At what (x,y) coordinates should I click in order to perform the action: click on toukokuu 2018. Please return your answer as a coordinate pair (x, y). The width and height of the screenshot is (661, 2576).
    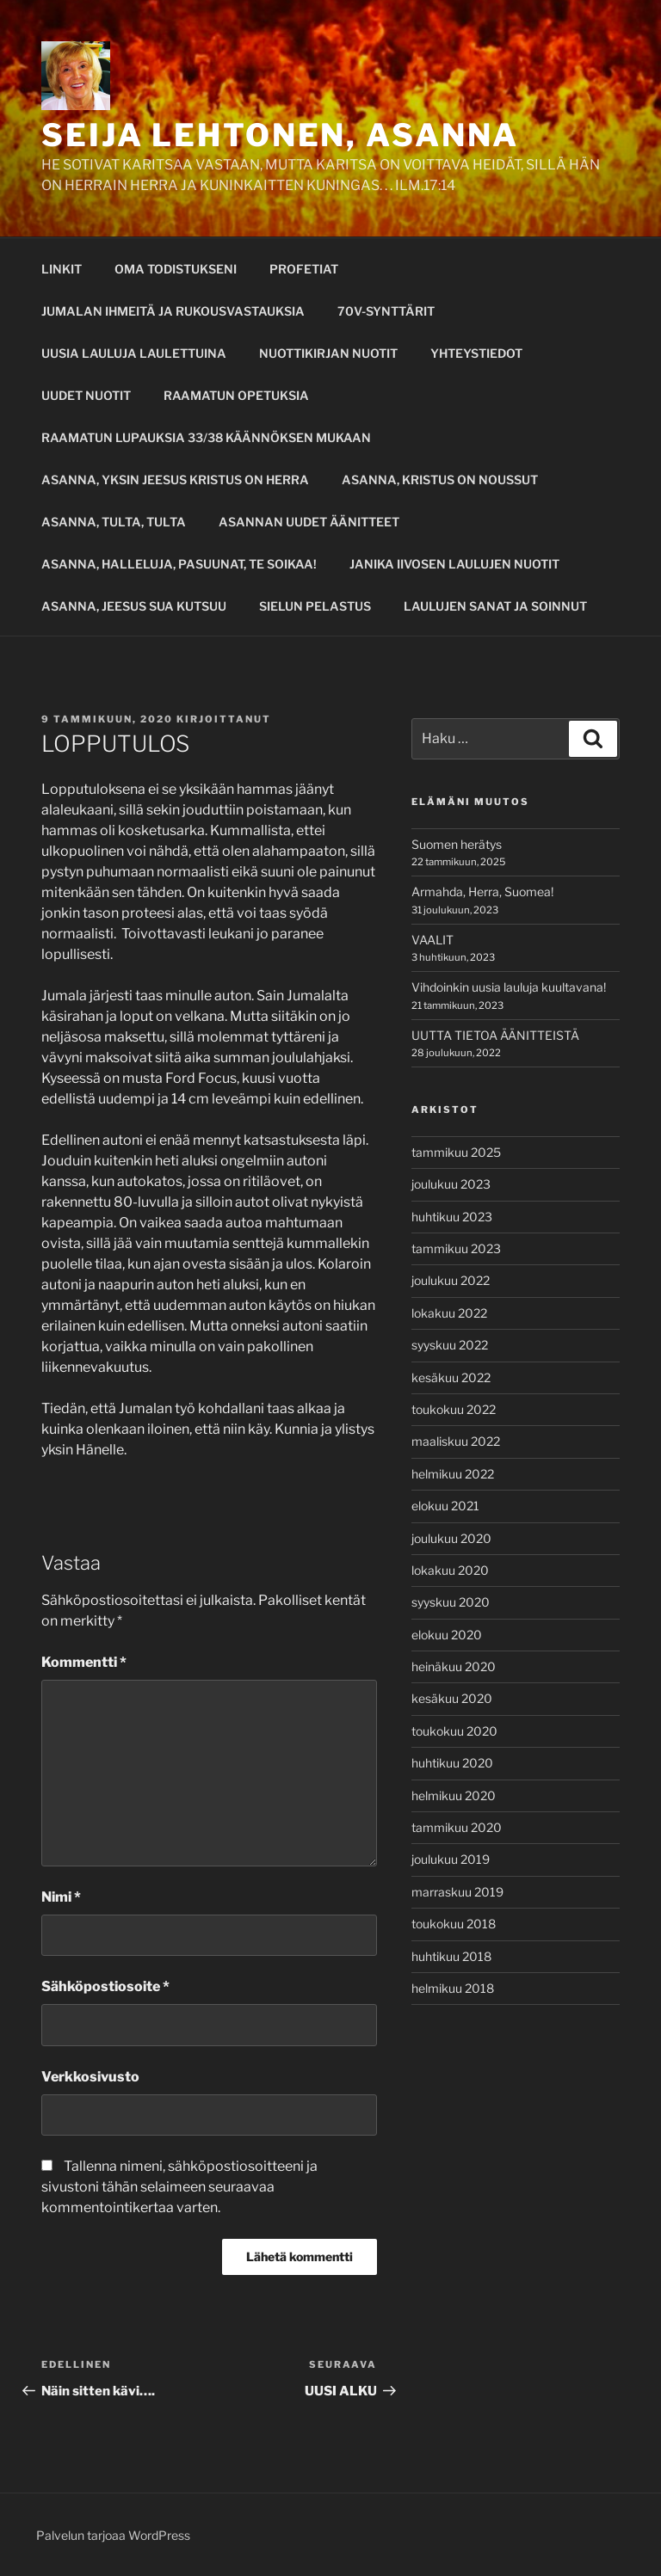
    Looking at the image, I should click on (453, 1923).